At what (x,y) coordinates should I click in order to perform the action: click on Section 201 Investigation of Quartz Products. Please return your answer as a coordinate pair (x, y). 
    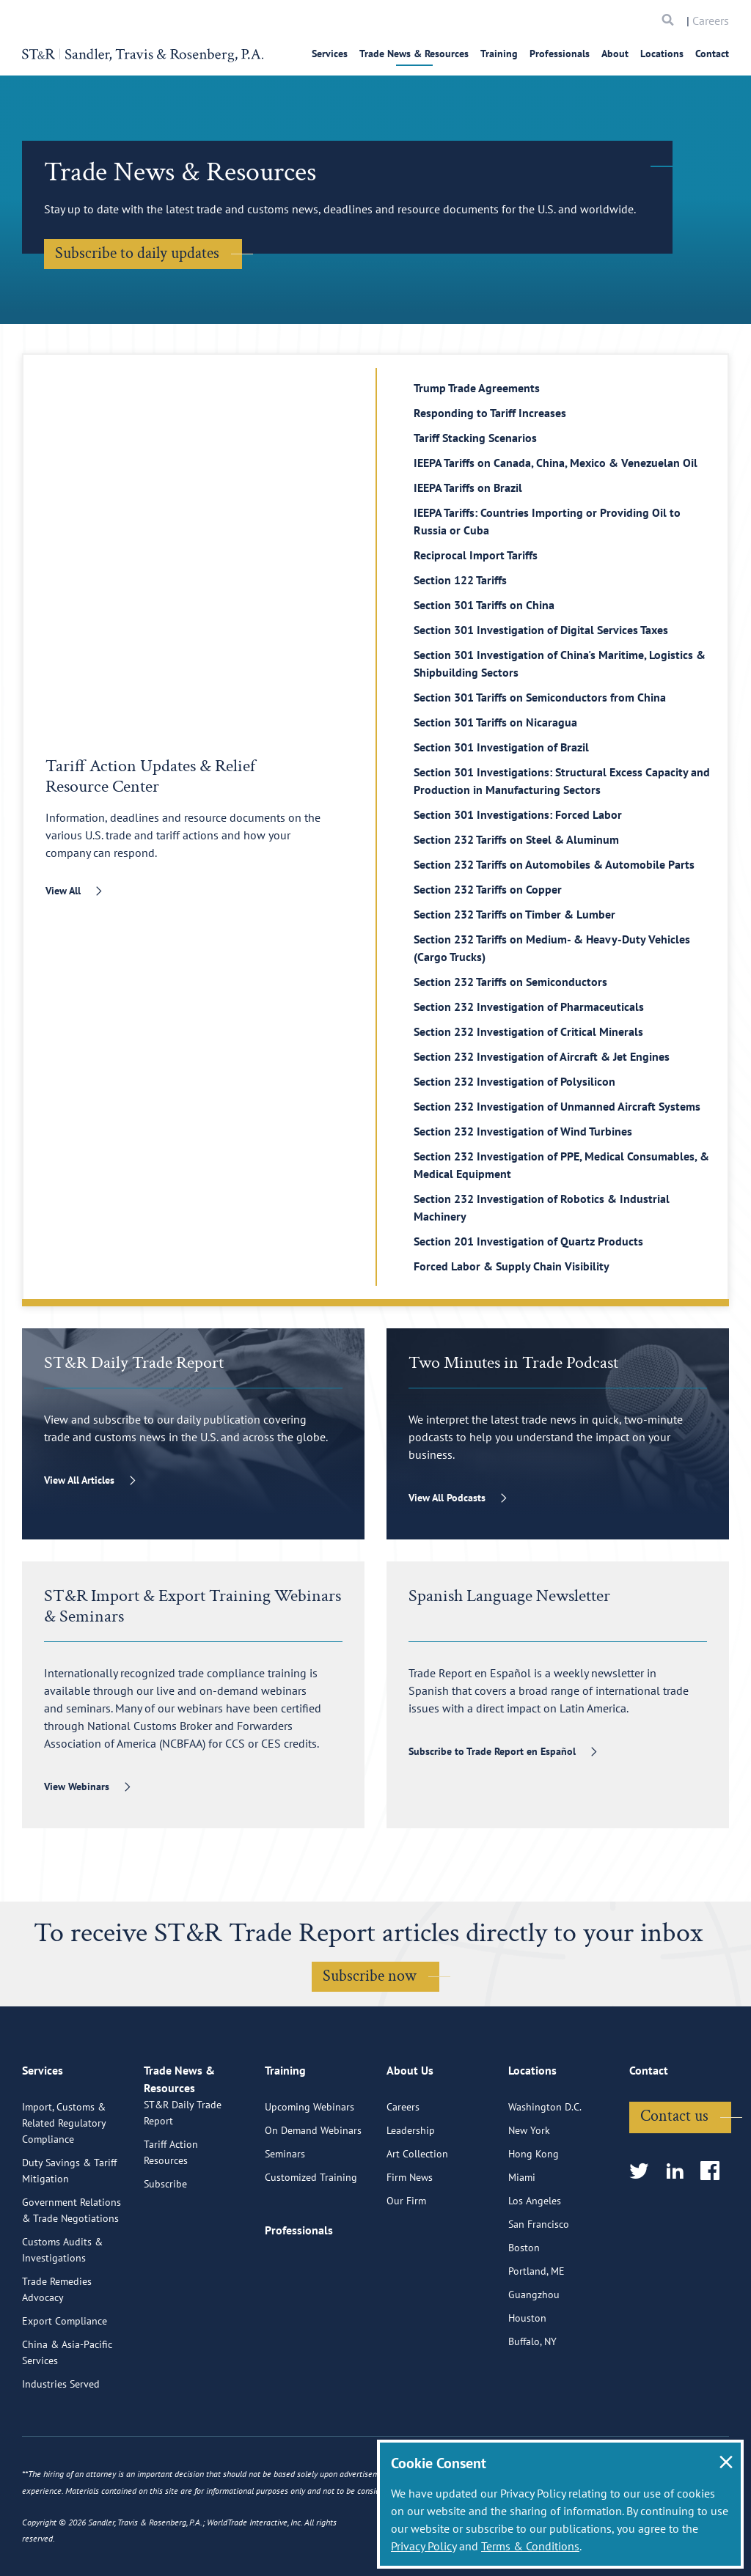
    Looking at the image, I should click on (528, 1241).